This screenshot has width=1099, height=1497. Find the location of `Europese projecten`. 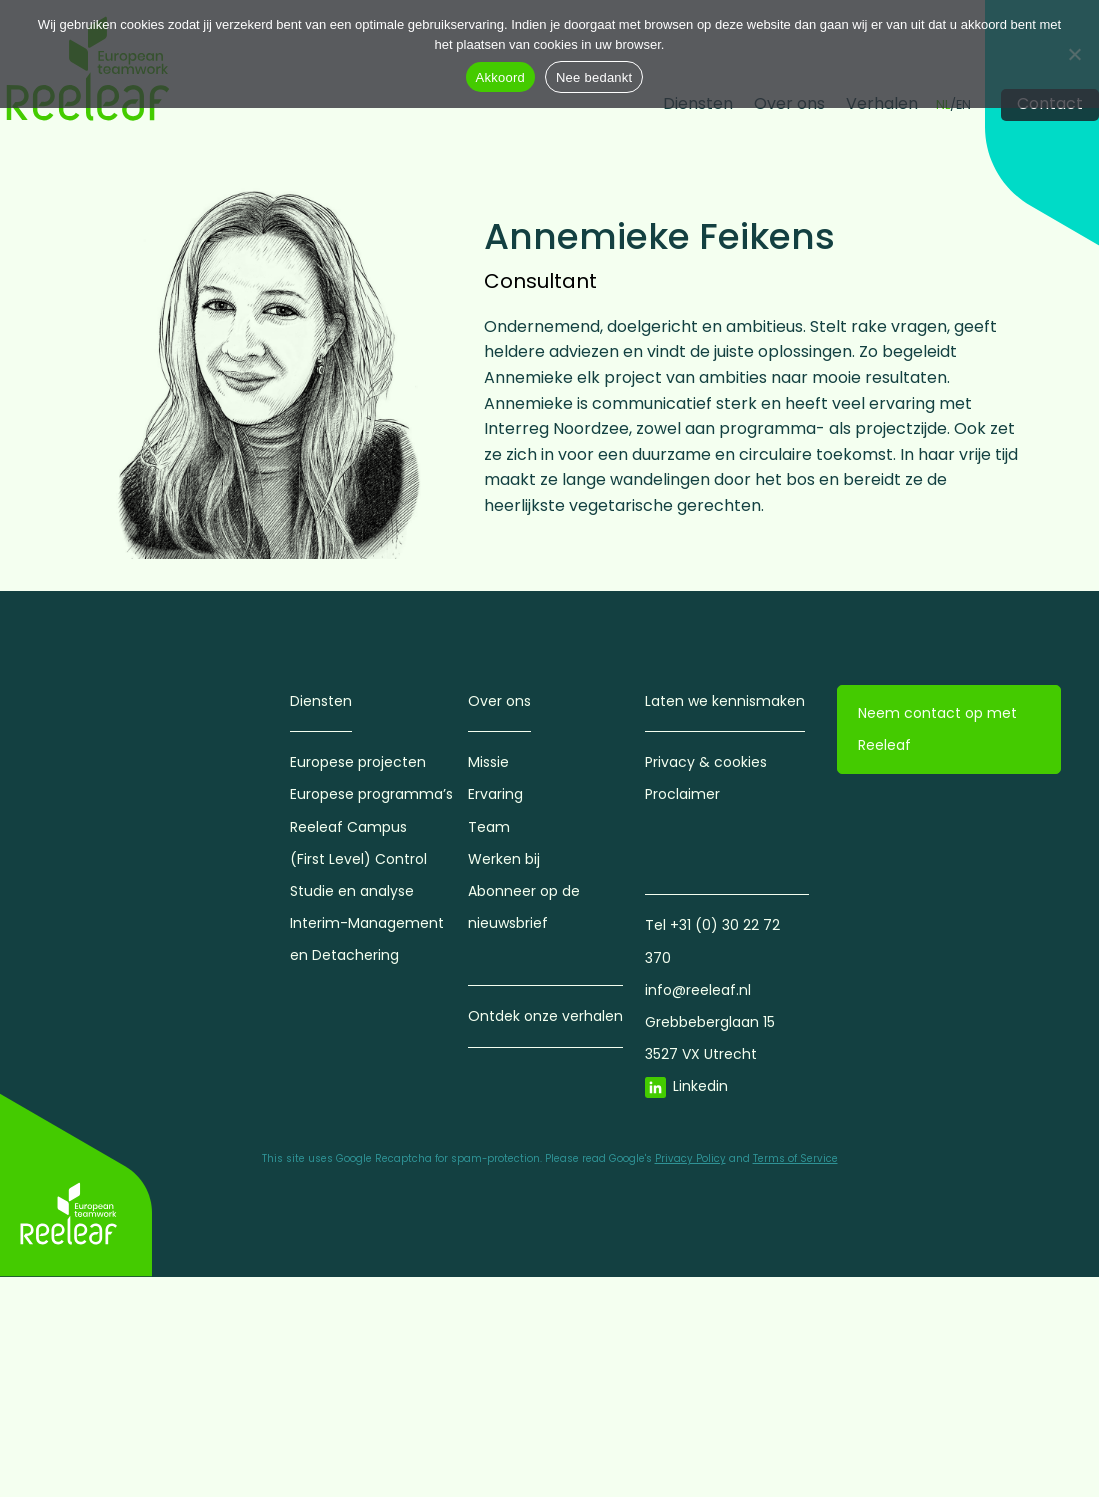

Europese projecten is located at coordinates (358, 762).